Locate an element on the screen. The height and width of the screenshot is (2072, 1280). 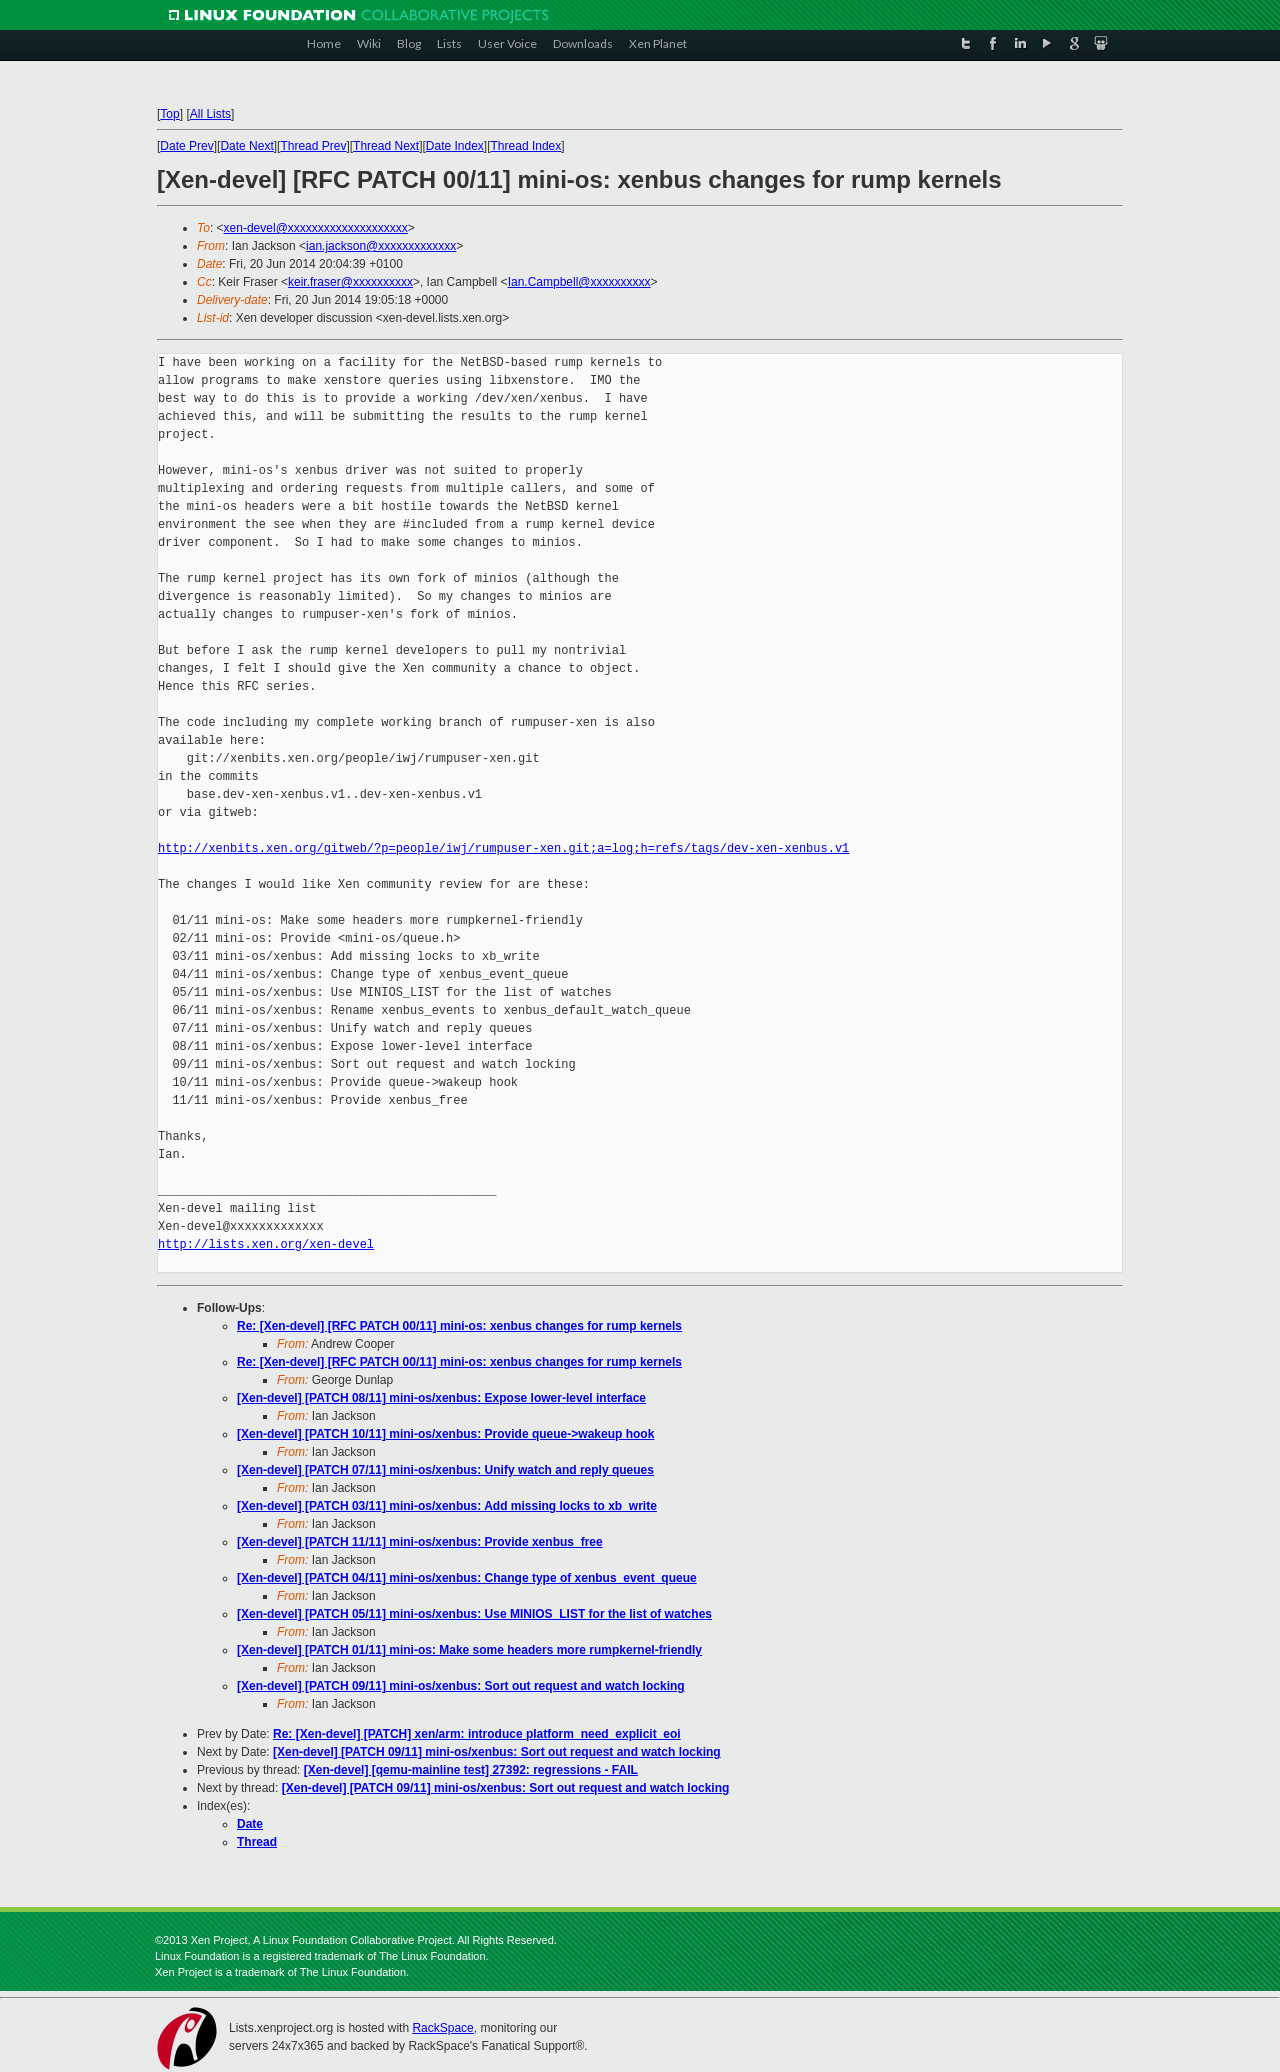
Date Next is located at coordinates (246, 146).